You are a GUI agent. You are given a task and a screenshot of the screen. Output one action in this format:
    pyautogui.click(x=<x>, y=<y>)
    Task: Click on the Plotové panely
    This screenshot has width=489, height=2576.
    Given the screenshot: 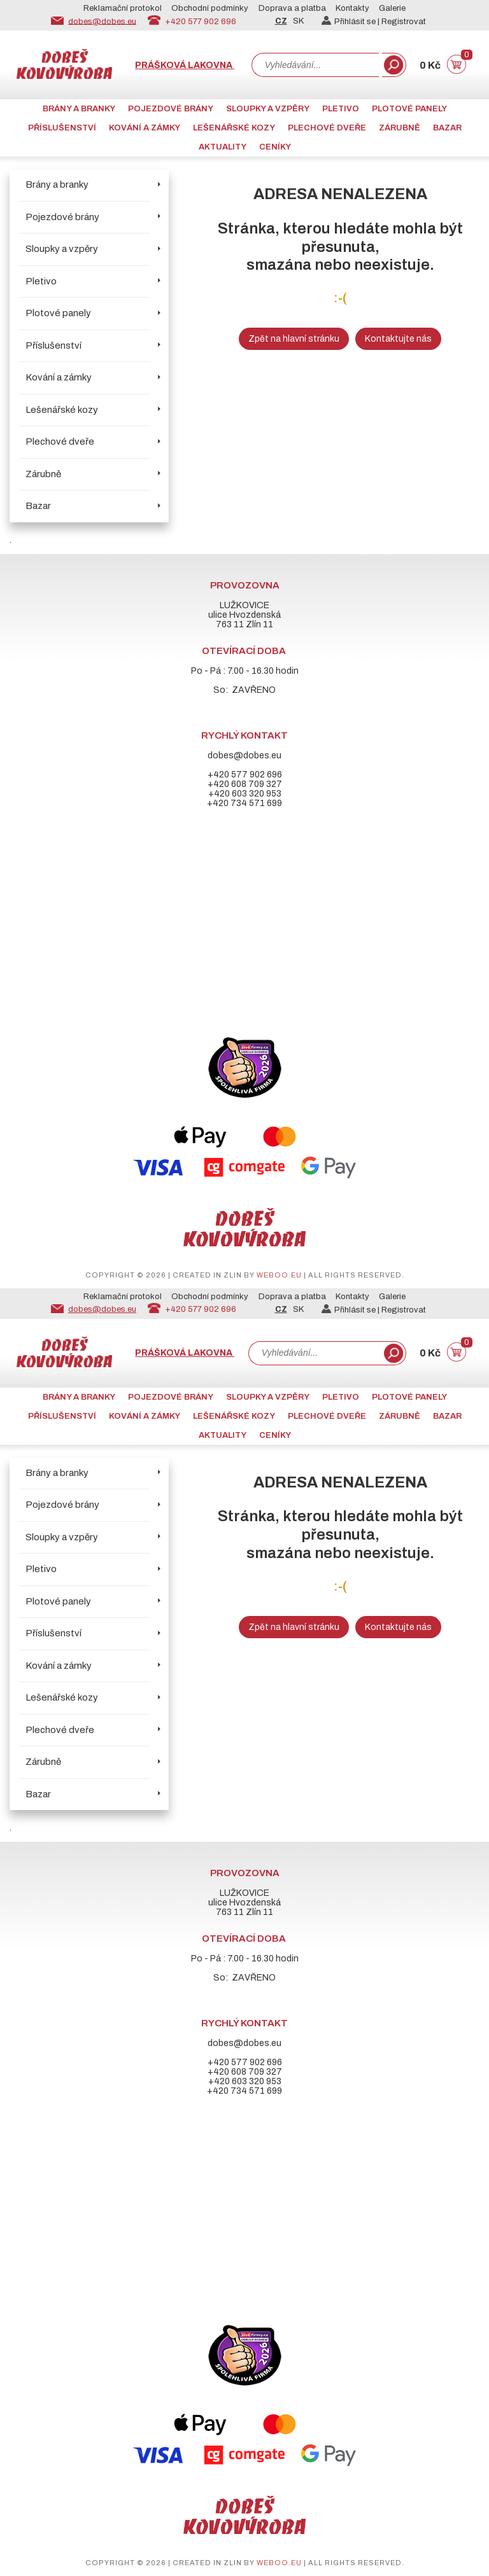 What is the action you would take?
    pyautogui.click(x=409, y=108)
    